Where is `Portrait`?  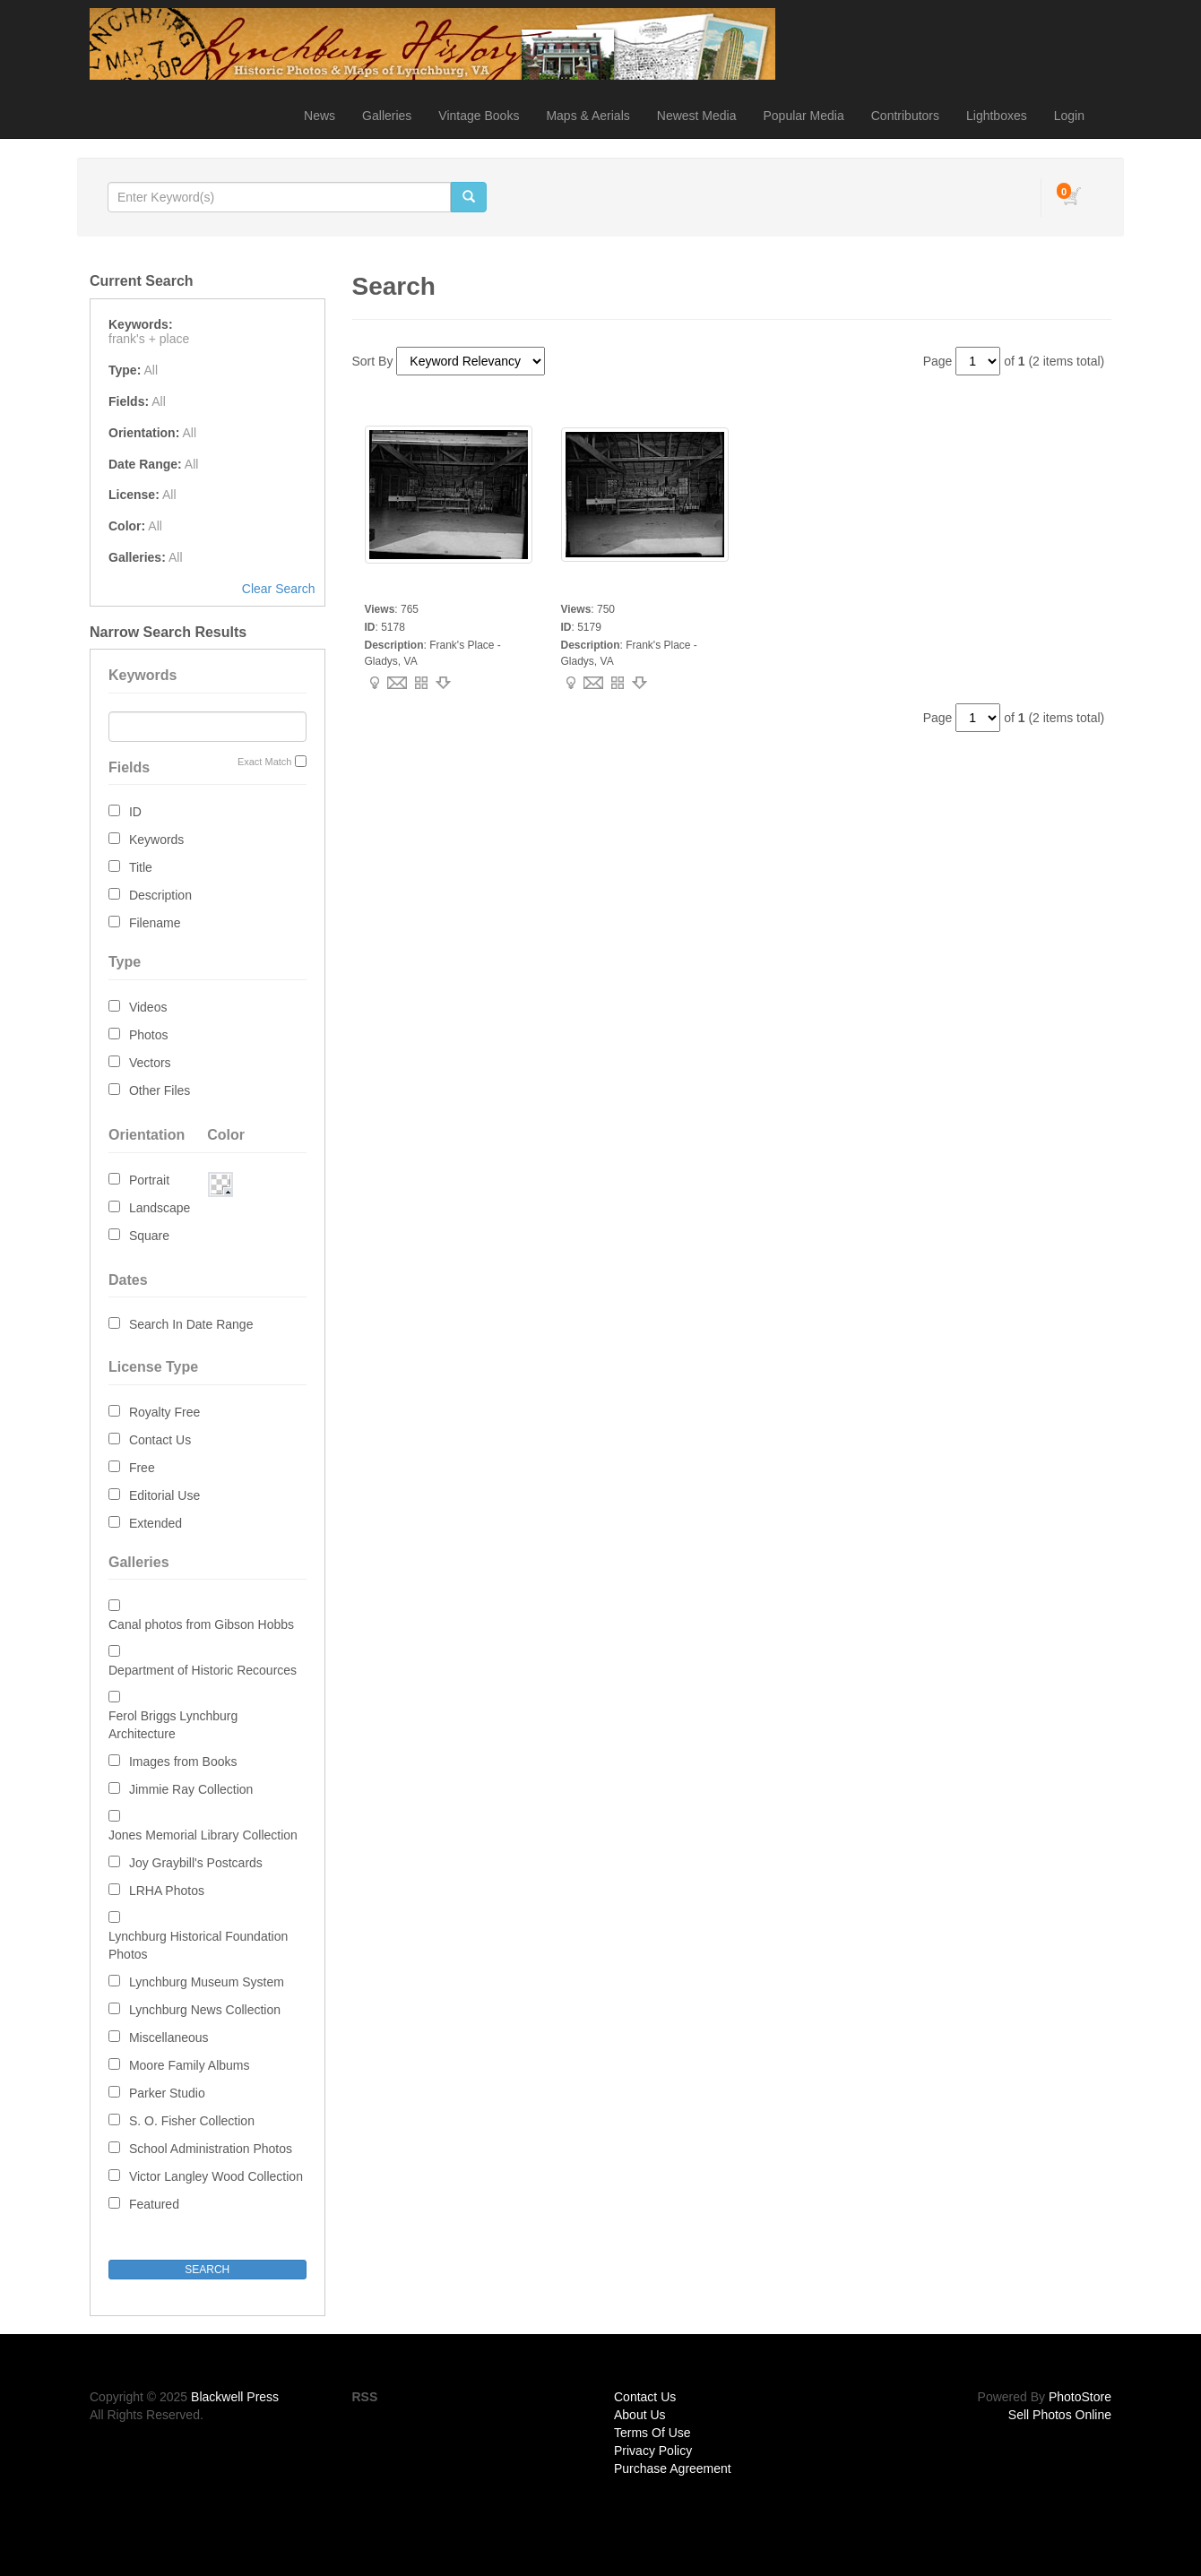 Portrait is located at coordinates (149, 1180).